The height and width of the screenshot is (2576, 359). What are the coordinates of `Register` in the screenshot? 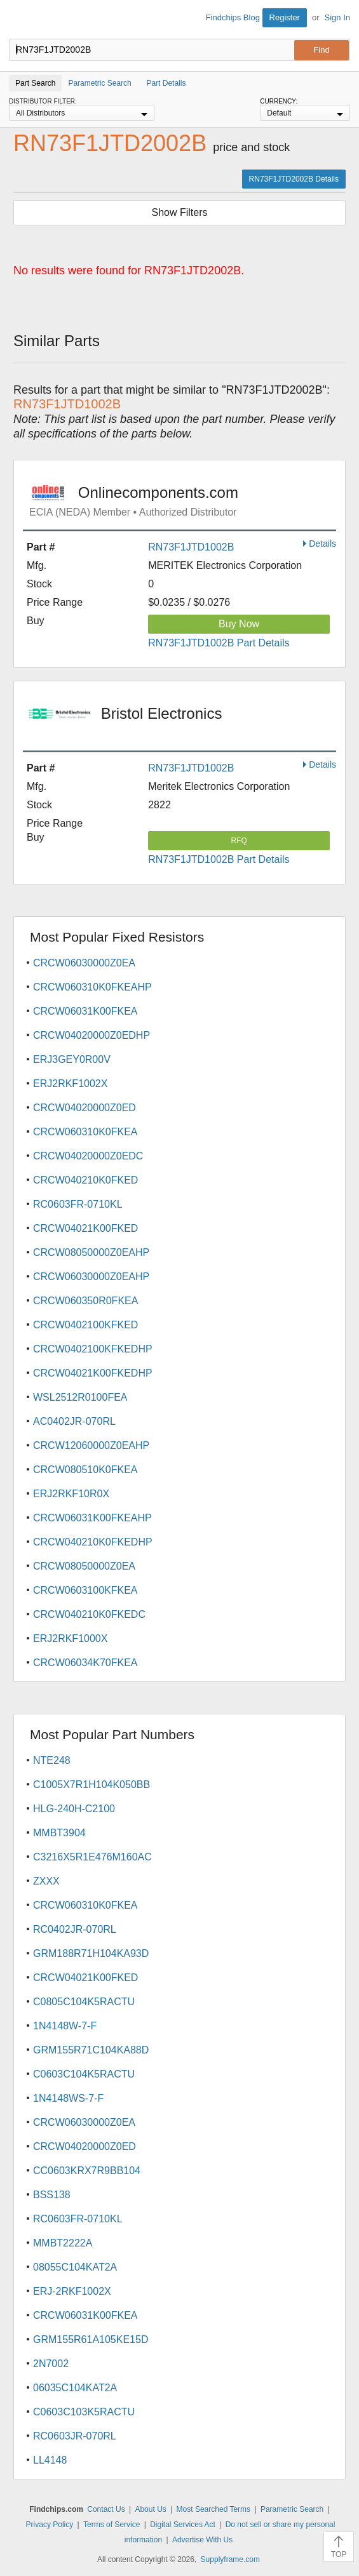 It's located at (284, 17).